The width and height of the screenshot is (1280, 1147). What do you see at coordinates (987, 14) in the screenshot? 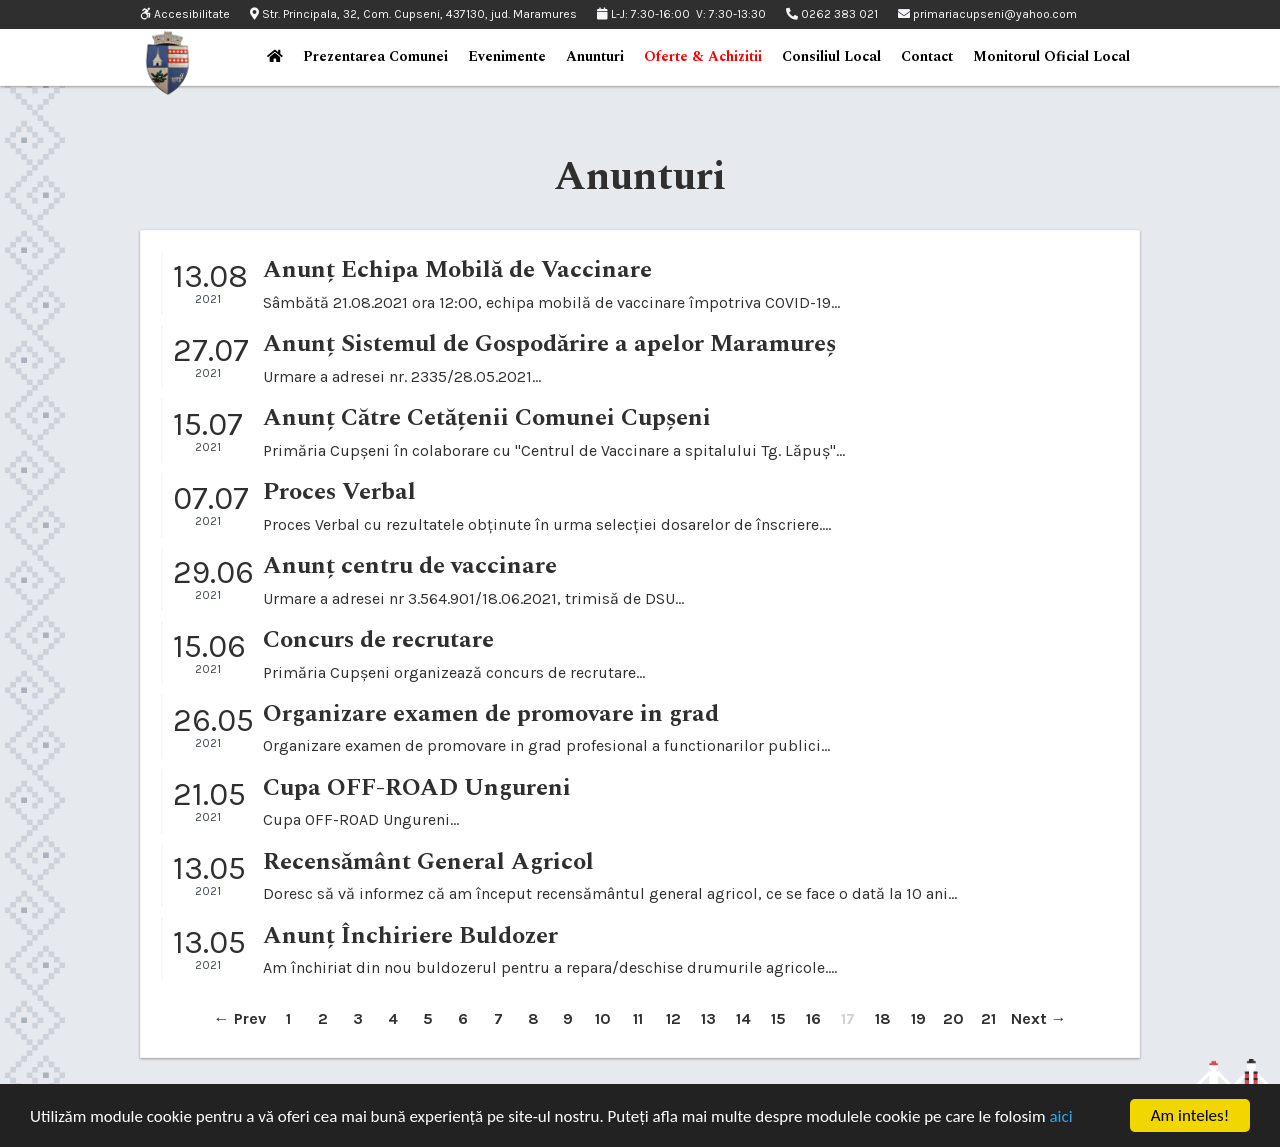
I see `primariacupseni@yahoo.com` at bounding box center [987, 14].